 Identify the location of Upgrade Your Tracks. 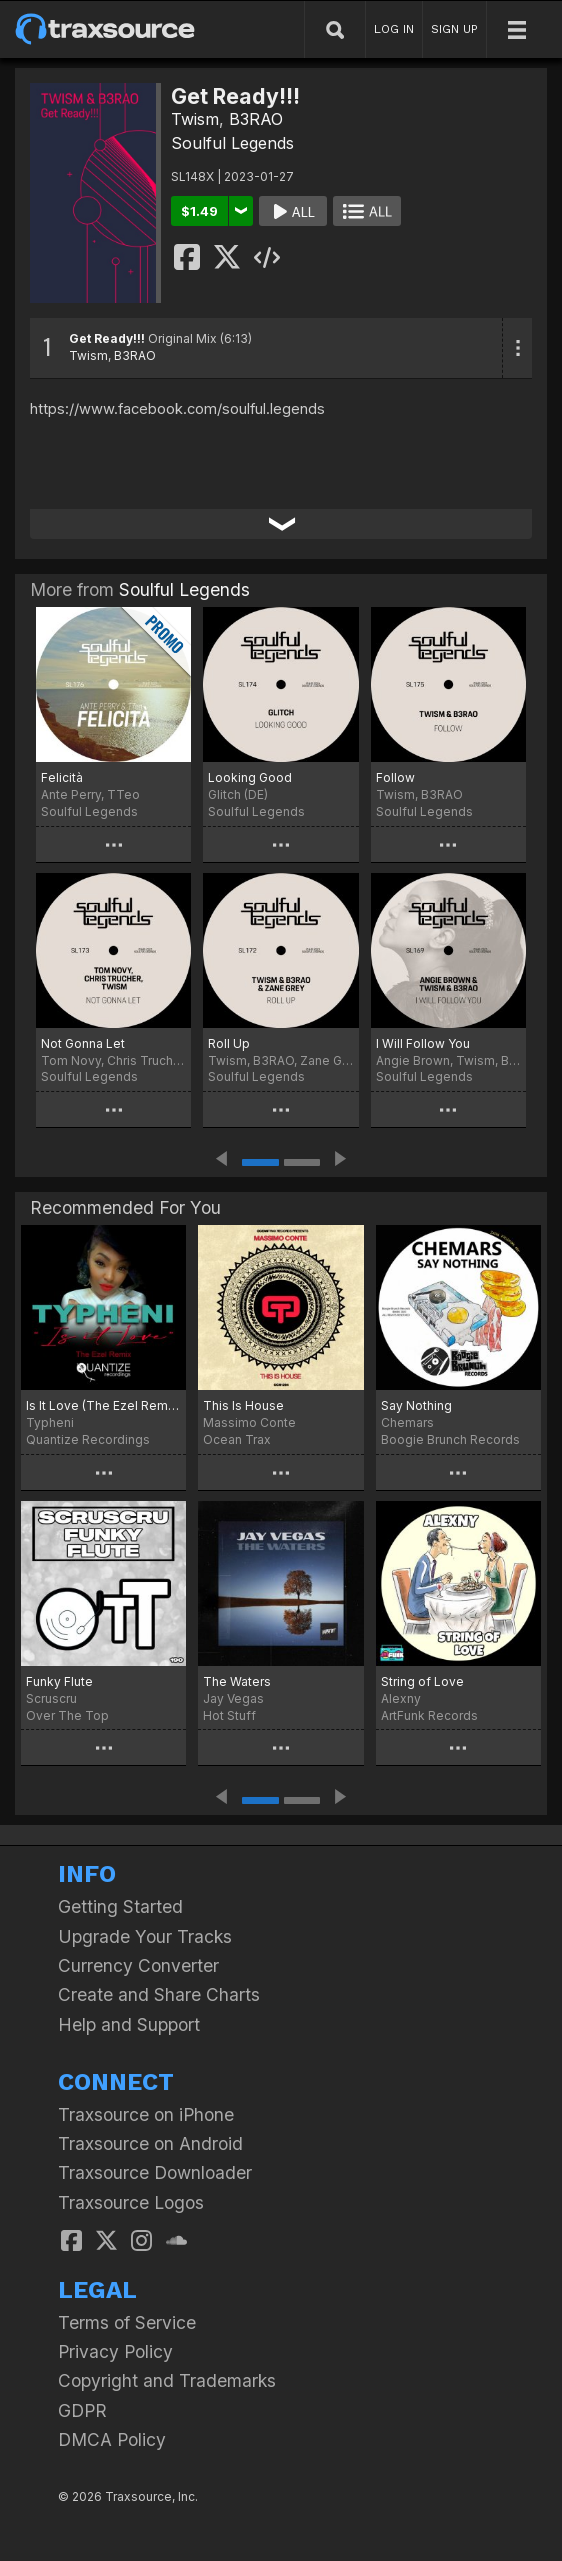
(145, 1936).